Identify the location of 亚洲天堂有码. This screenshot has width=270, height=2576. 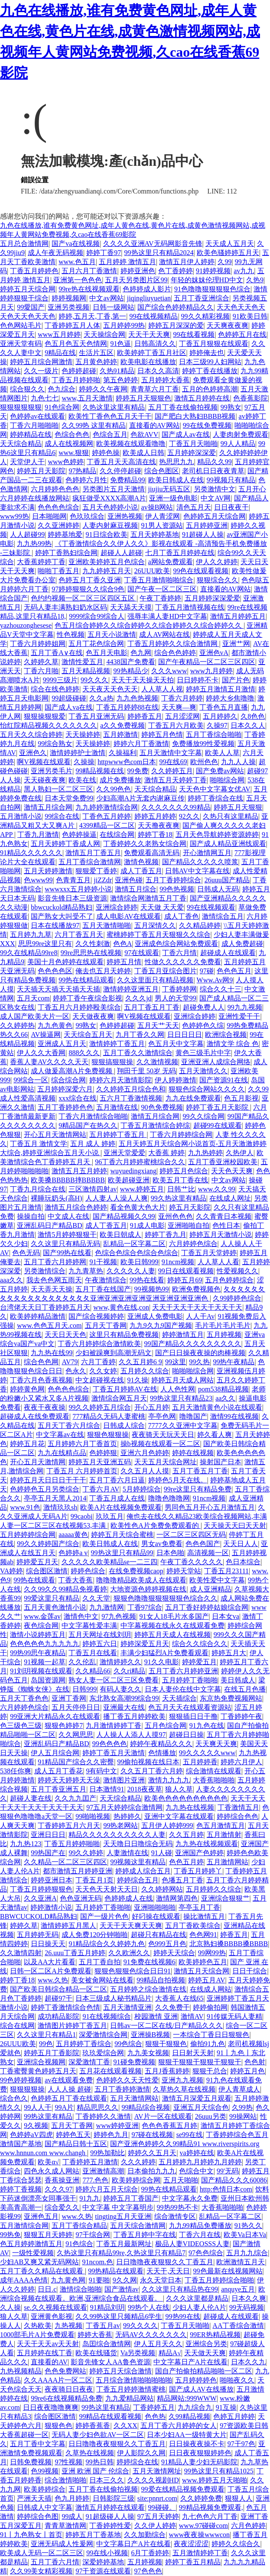
(21, 343).